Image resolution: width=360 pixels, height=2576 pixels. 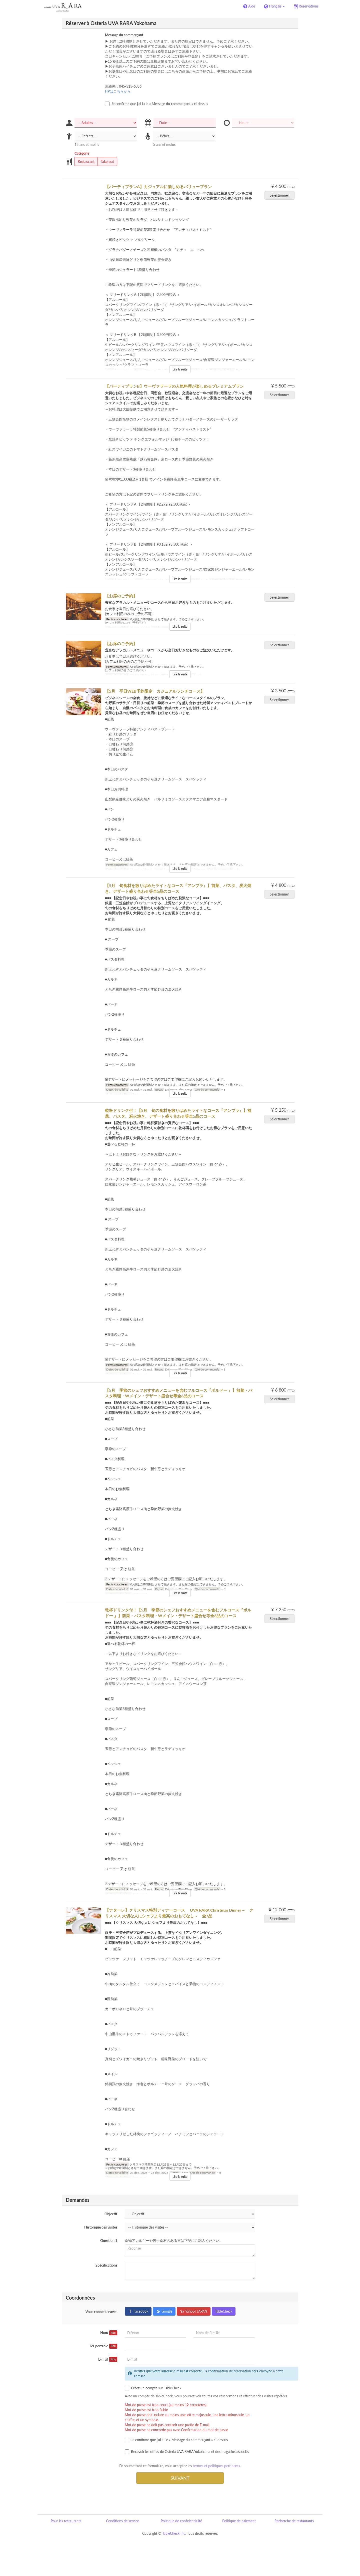 What do you see at coordinates (101, 2312) in the screenshot?
I see `Vous connecter avec` at bounding box center [101, 2312].